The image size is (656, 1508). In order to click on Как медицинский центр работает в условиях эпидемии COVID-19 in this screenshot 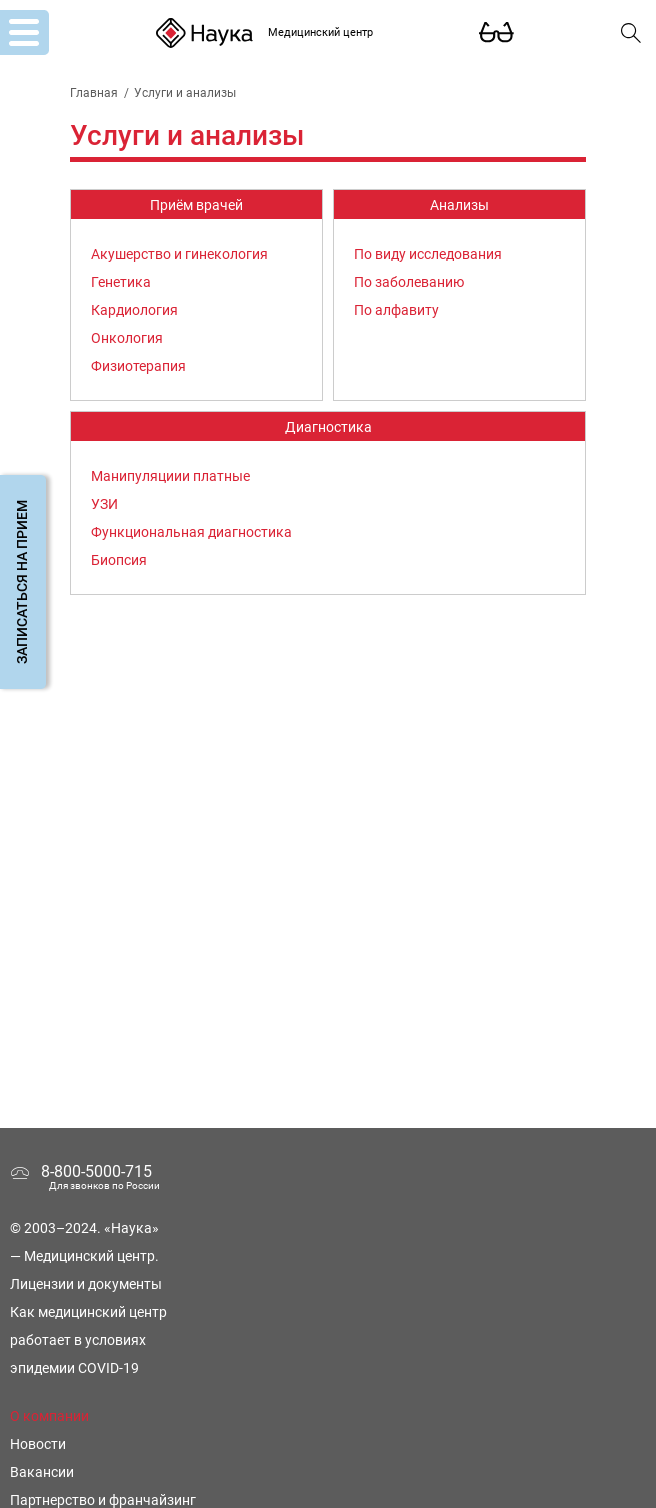, I will do `click(88, 1340)`.